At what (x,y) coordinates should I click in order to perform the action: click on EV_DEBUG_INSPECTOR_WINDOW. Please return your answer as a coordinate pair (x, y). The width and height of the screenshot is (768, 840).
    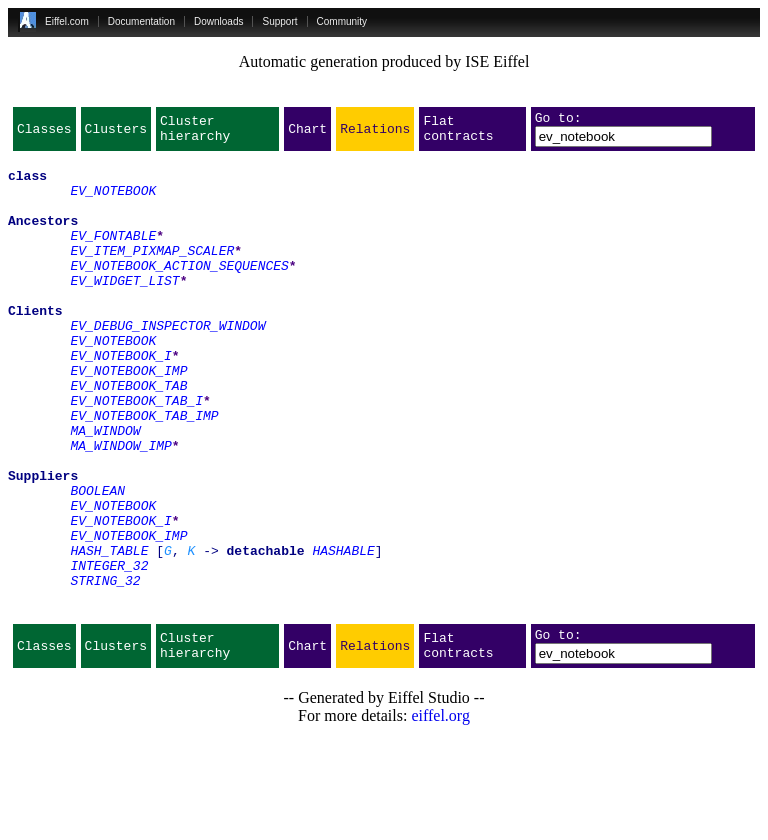
    Looking at the image, I should click on (167, 364).